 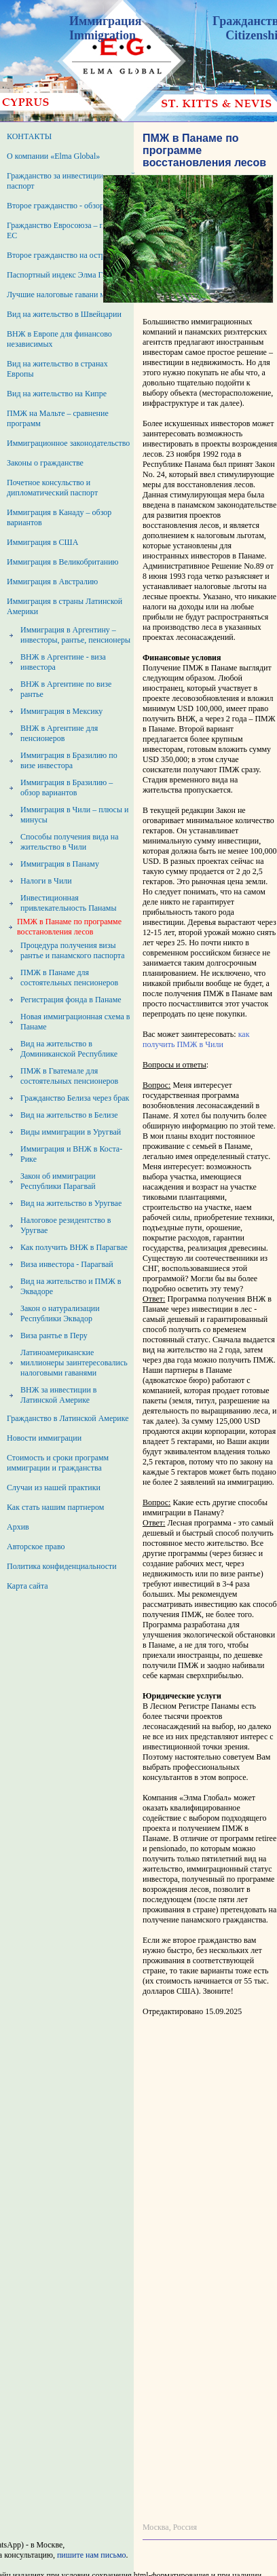 I want to click on Виды иммиграции в Уругвай, so click(x=70, y=1132).